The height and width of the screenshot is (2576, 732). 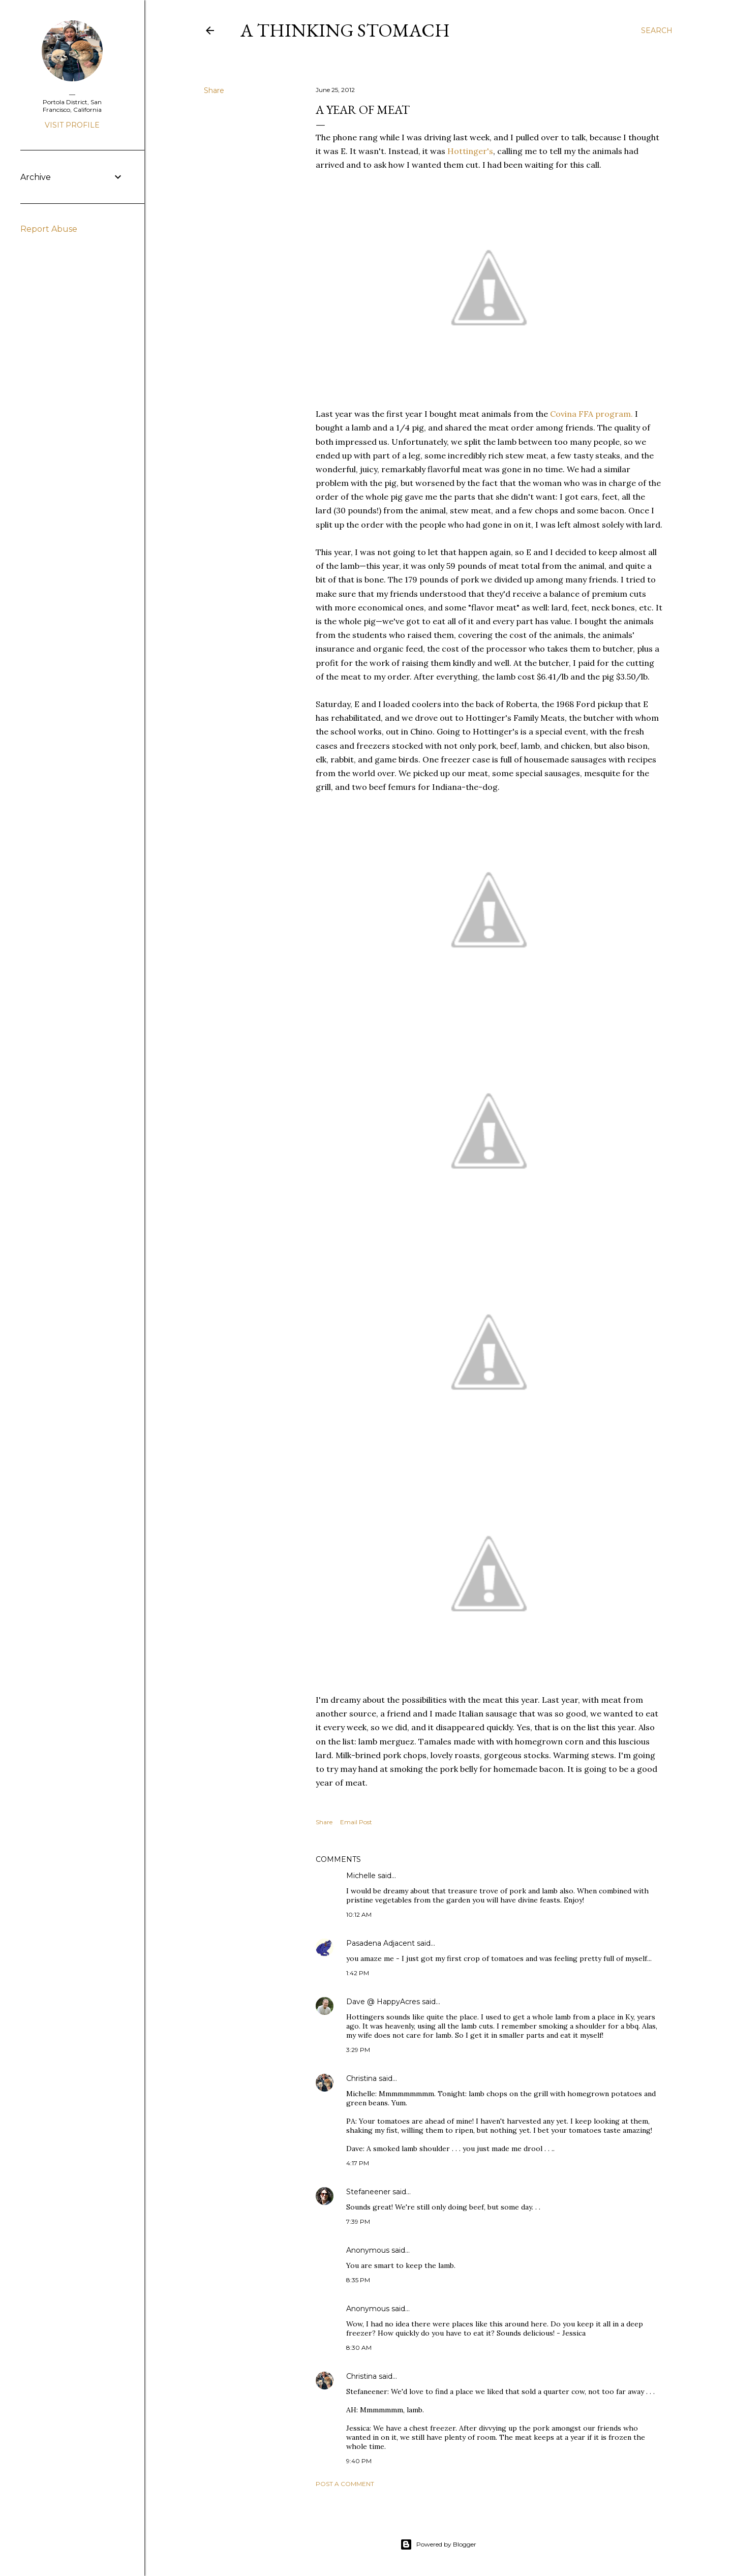 I want to click on 4:17 PM, so click(x=357, y=2163).